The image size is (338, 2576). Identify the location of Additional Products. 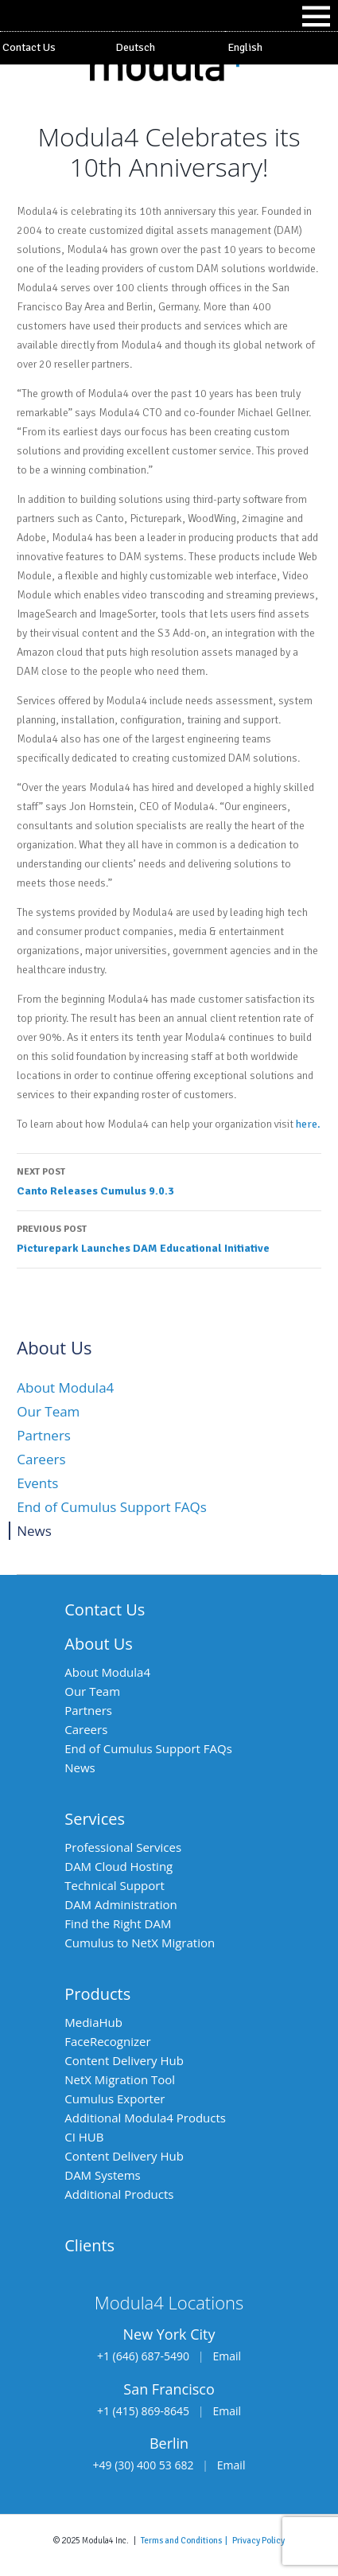
(118, 2194).